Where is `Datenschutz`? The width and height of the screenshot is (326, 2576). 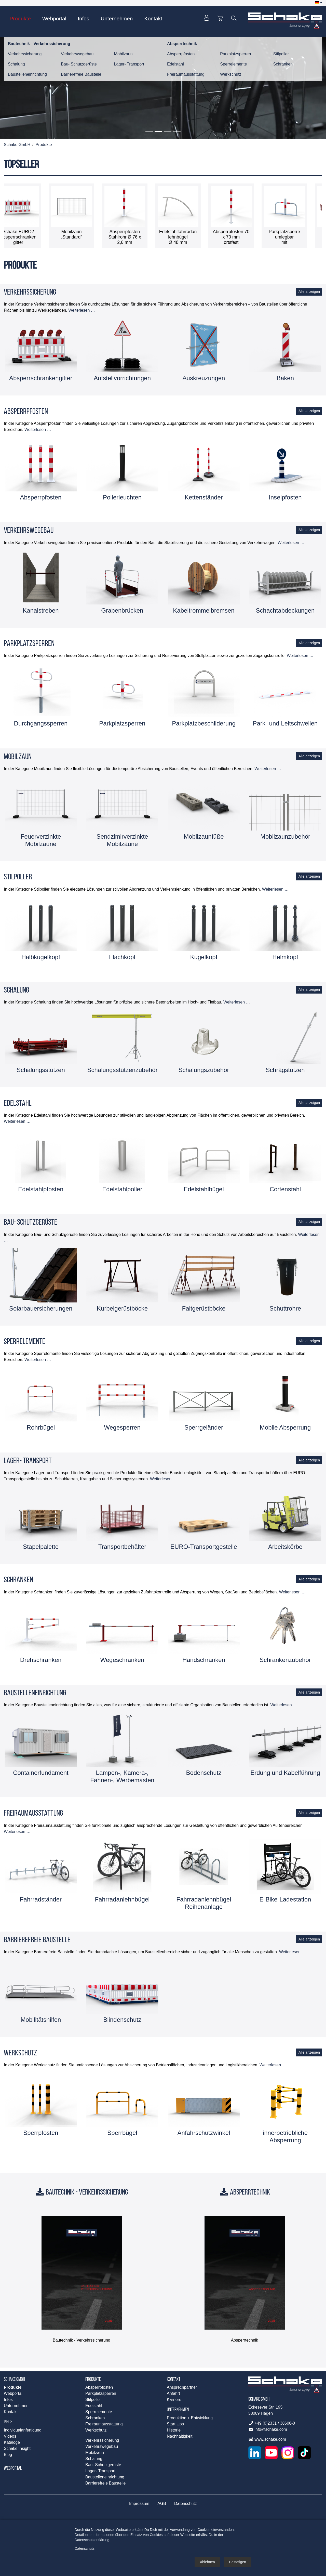
Datenschutz is located at coordinates (84, 2548).